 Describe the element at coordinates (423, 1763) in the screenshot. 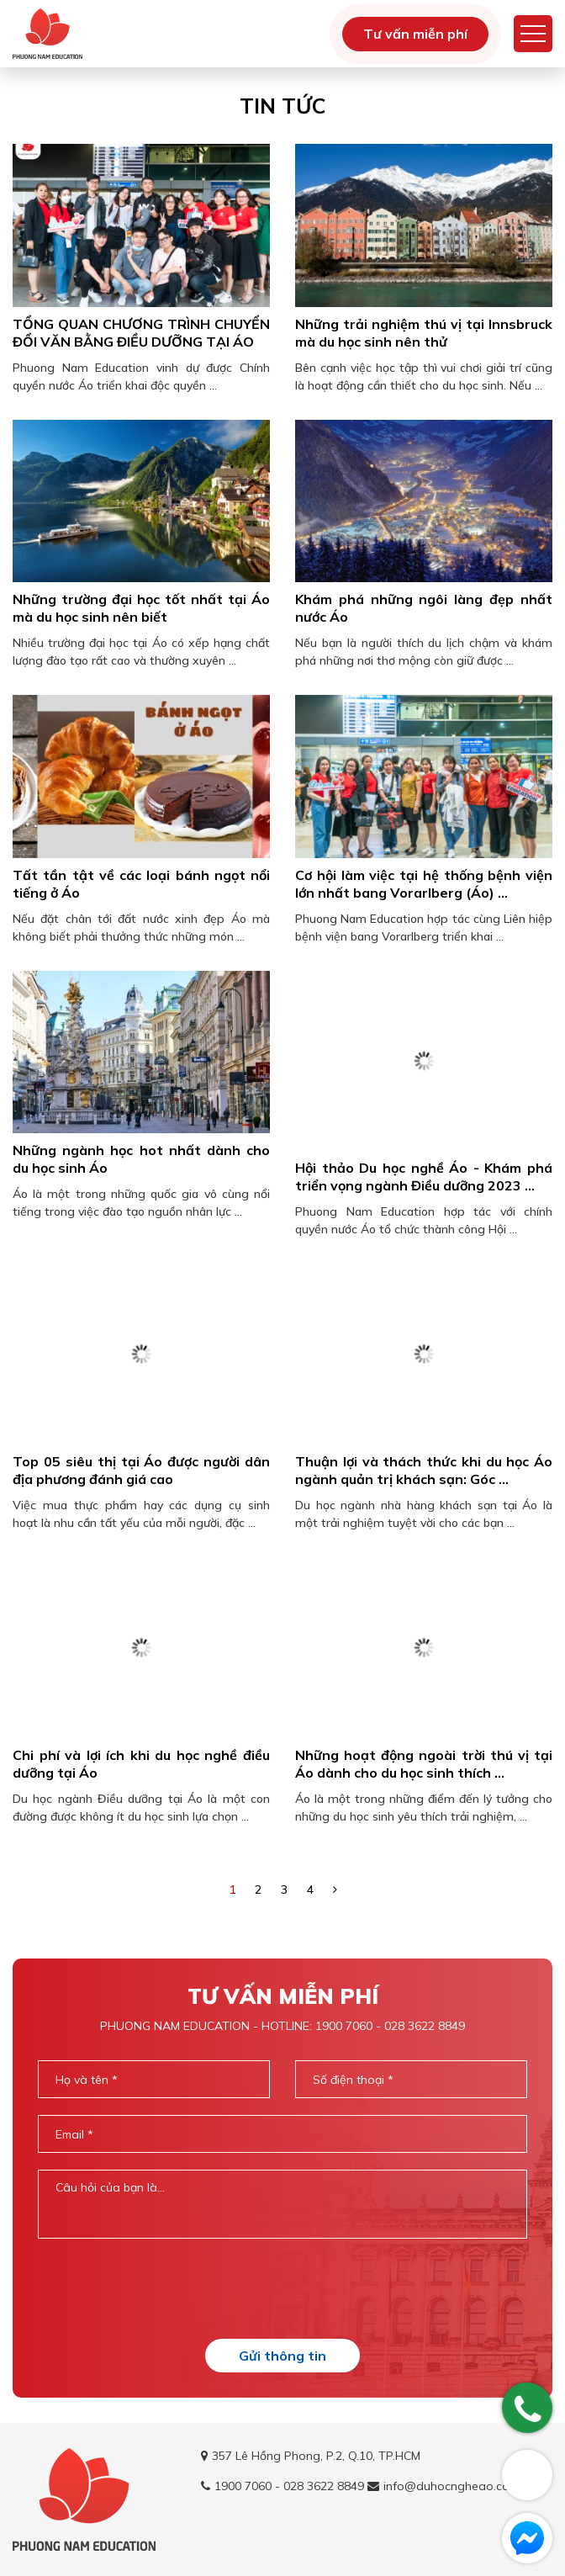

I see `Những hoạt động ngoài trời thú vị tại Áo dành cho du học sinh thích ...` at that location.